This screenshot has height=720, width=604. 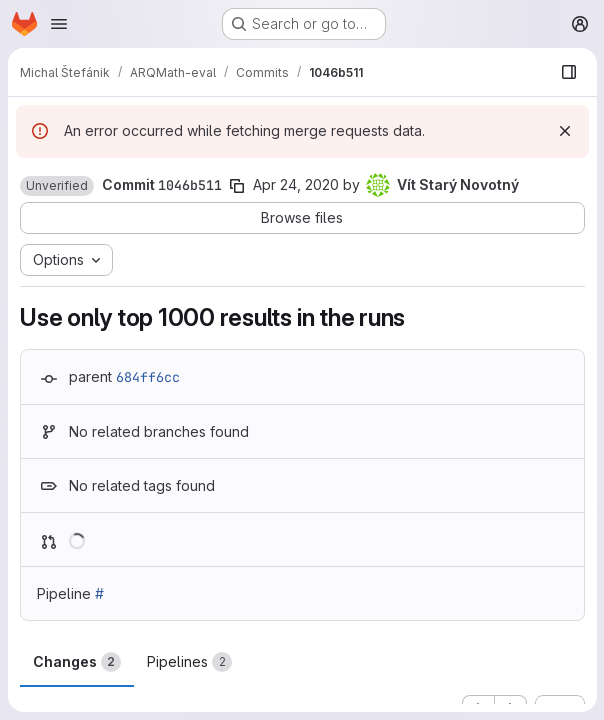 I want to click on [Dismiss], so click(x=564, y=131).